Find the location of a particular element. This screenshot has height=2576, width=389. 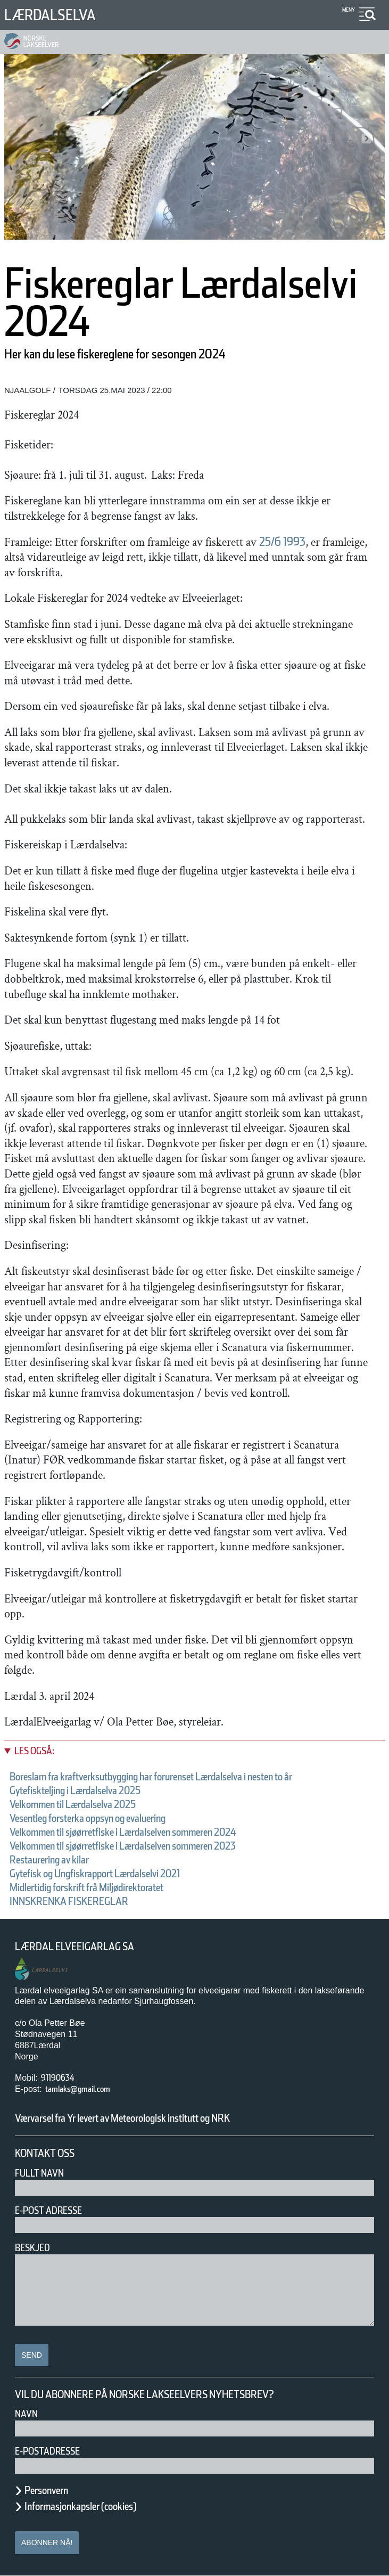

Gytefisk og Ungfiskrapport Lærdalselvi 2021 is located at coordinates (95, 1873).